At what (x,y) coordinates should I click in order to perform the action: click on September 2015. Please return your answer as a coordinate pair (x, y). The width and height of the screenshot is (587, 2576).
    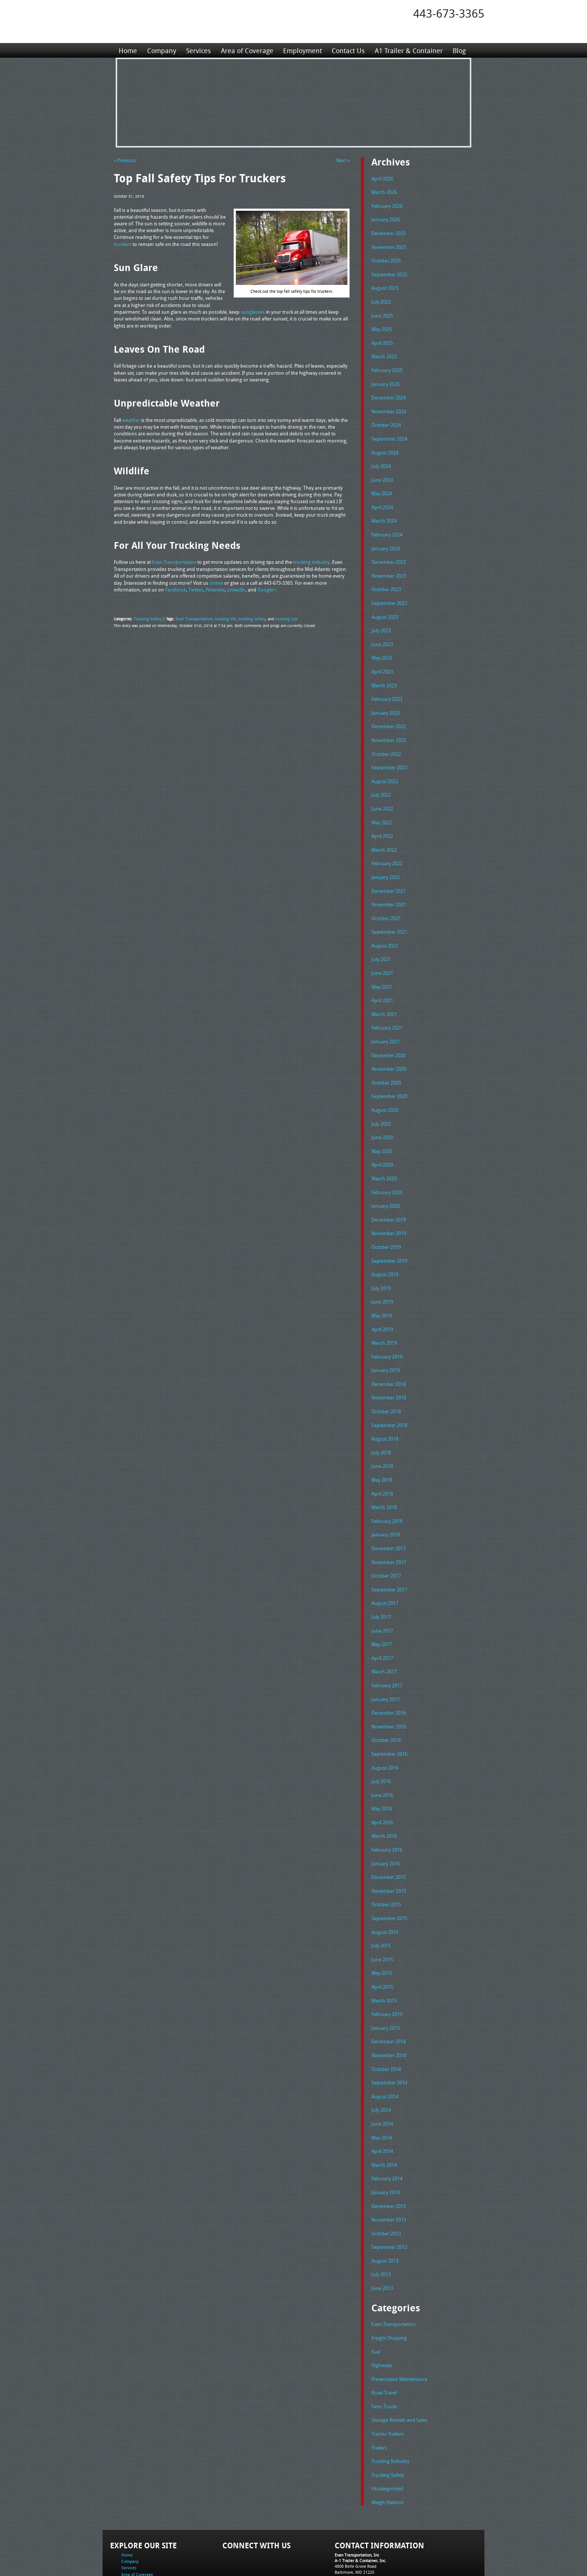
    Looking at the image, I should click on (389, 1870).